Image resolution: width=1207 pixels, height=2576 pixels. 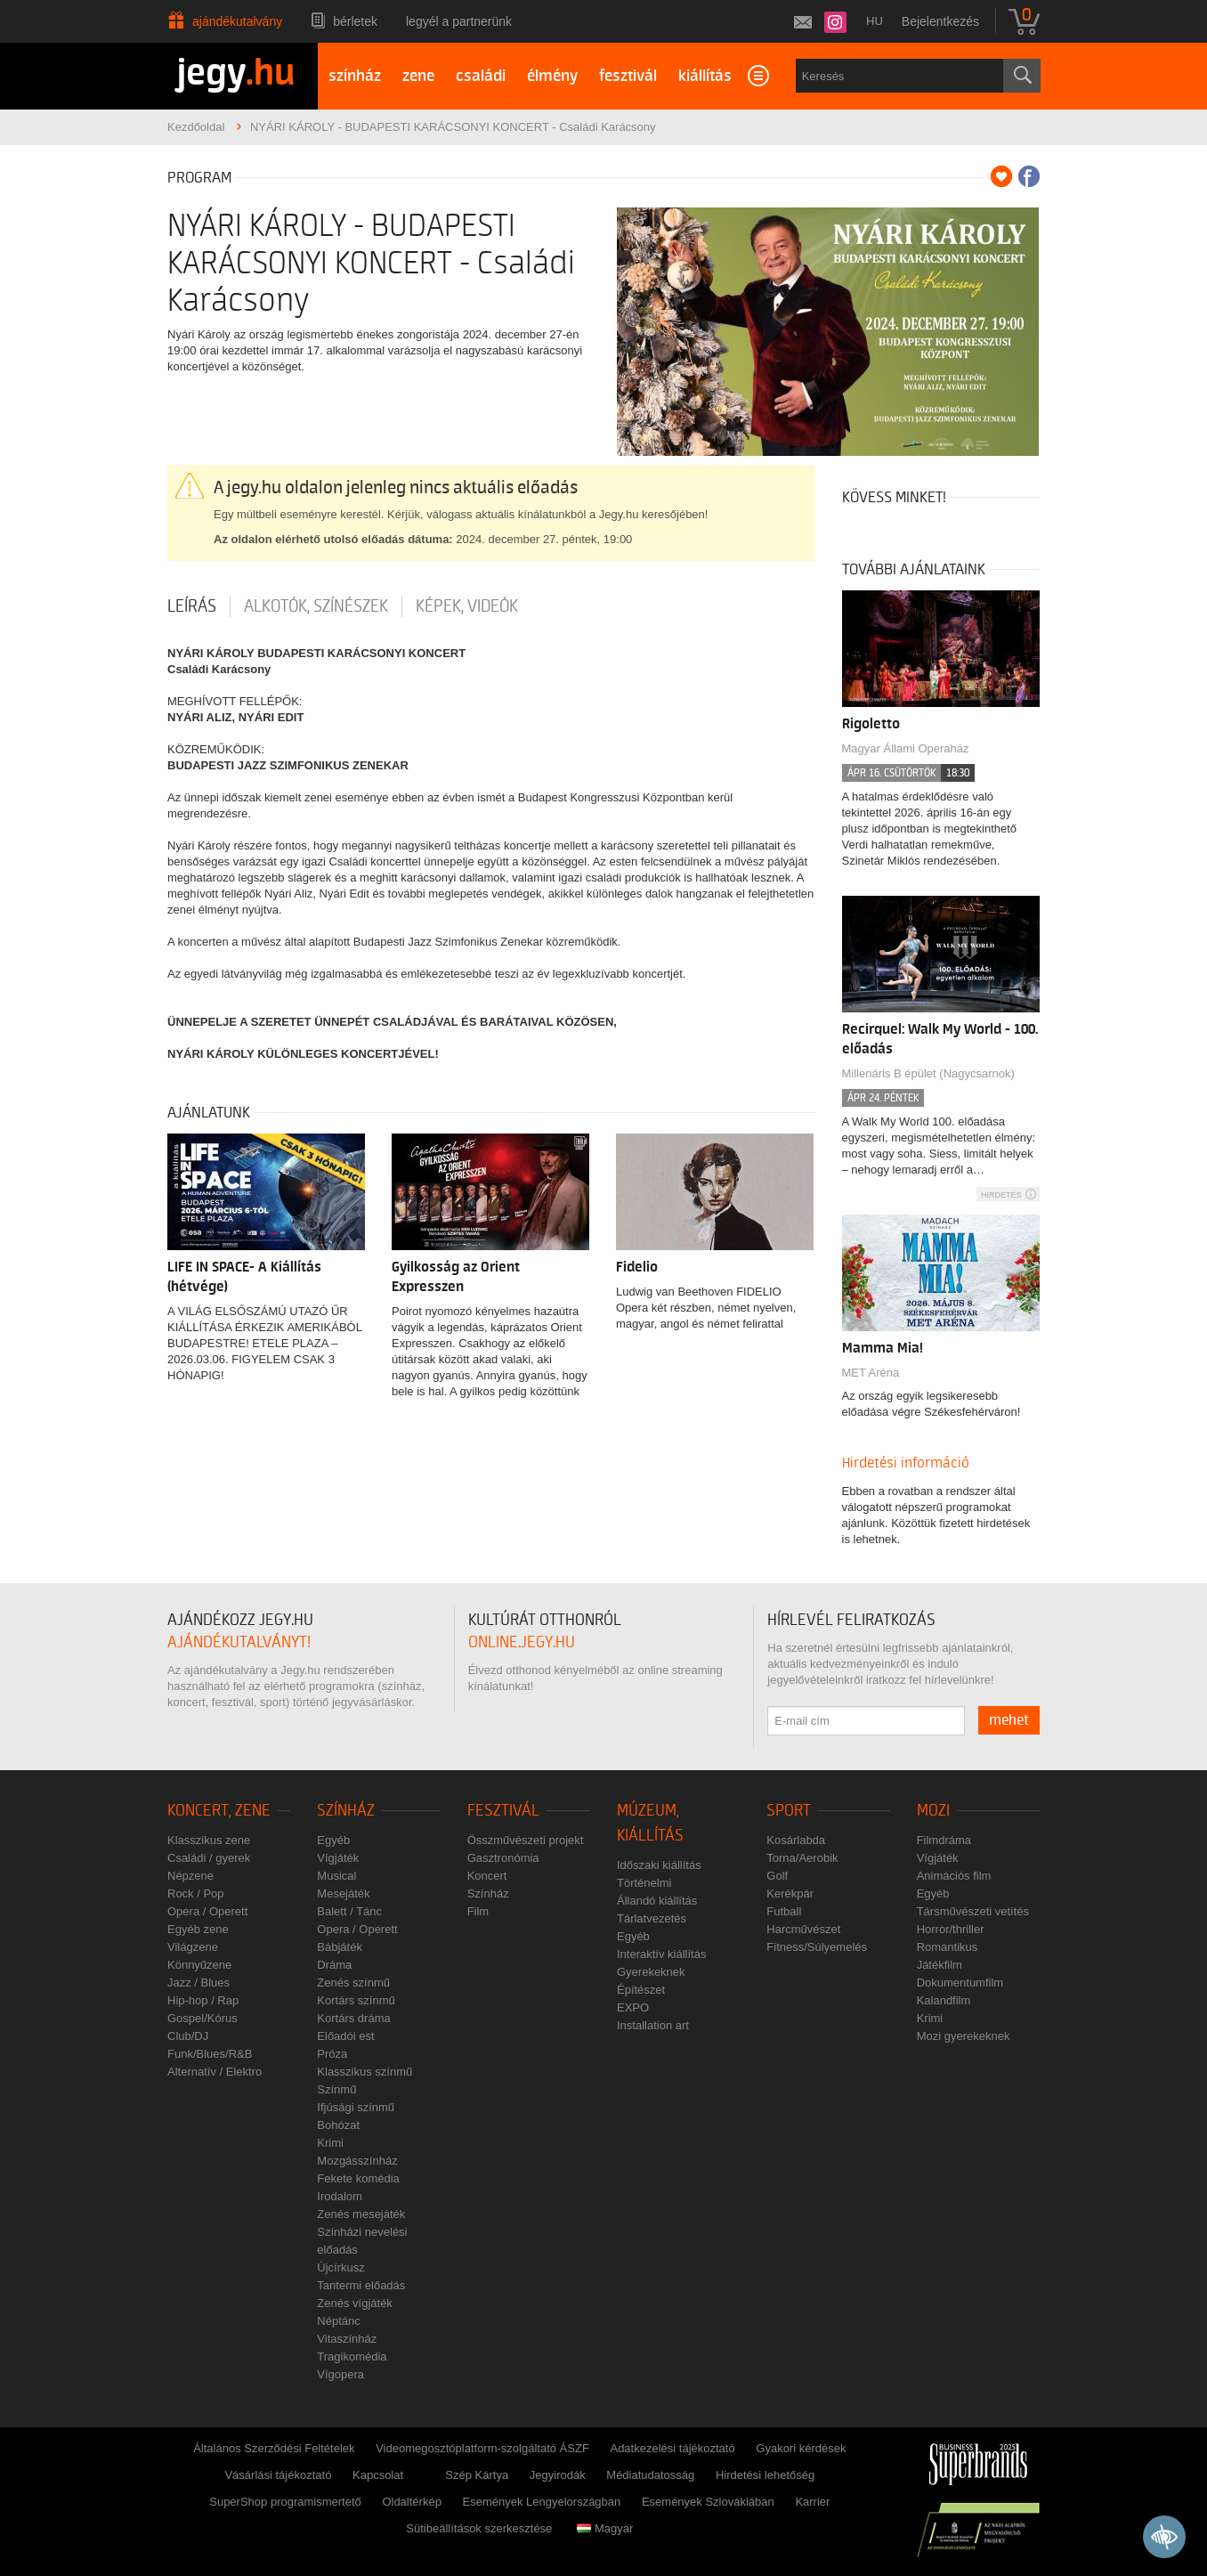 What do you see at coordinates (653, 2025) in the screenshot?
I see `Installation art` at bounding box center [653, 2025].